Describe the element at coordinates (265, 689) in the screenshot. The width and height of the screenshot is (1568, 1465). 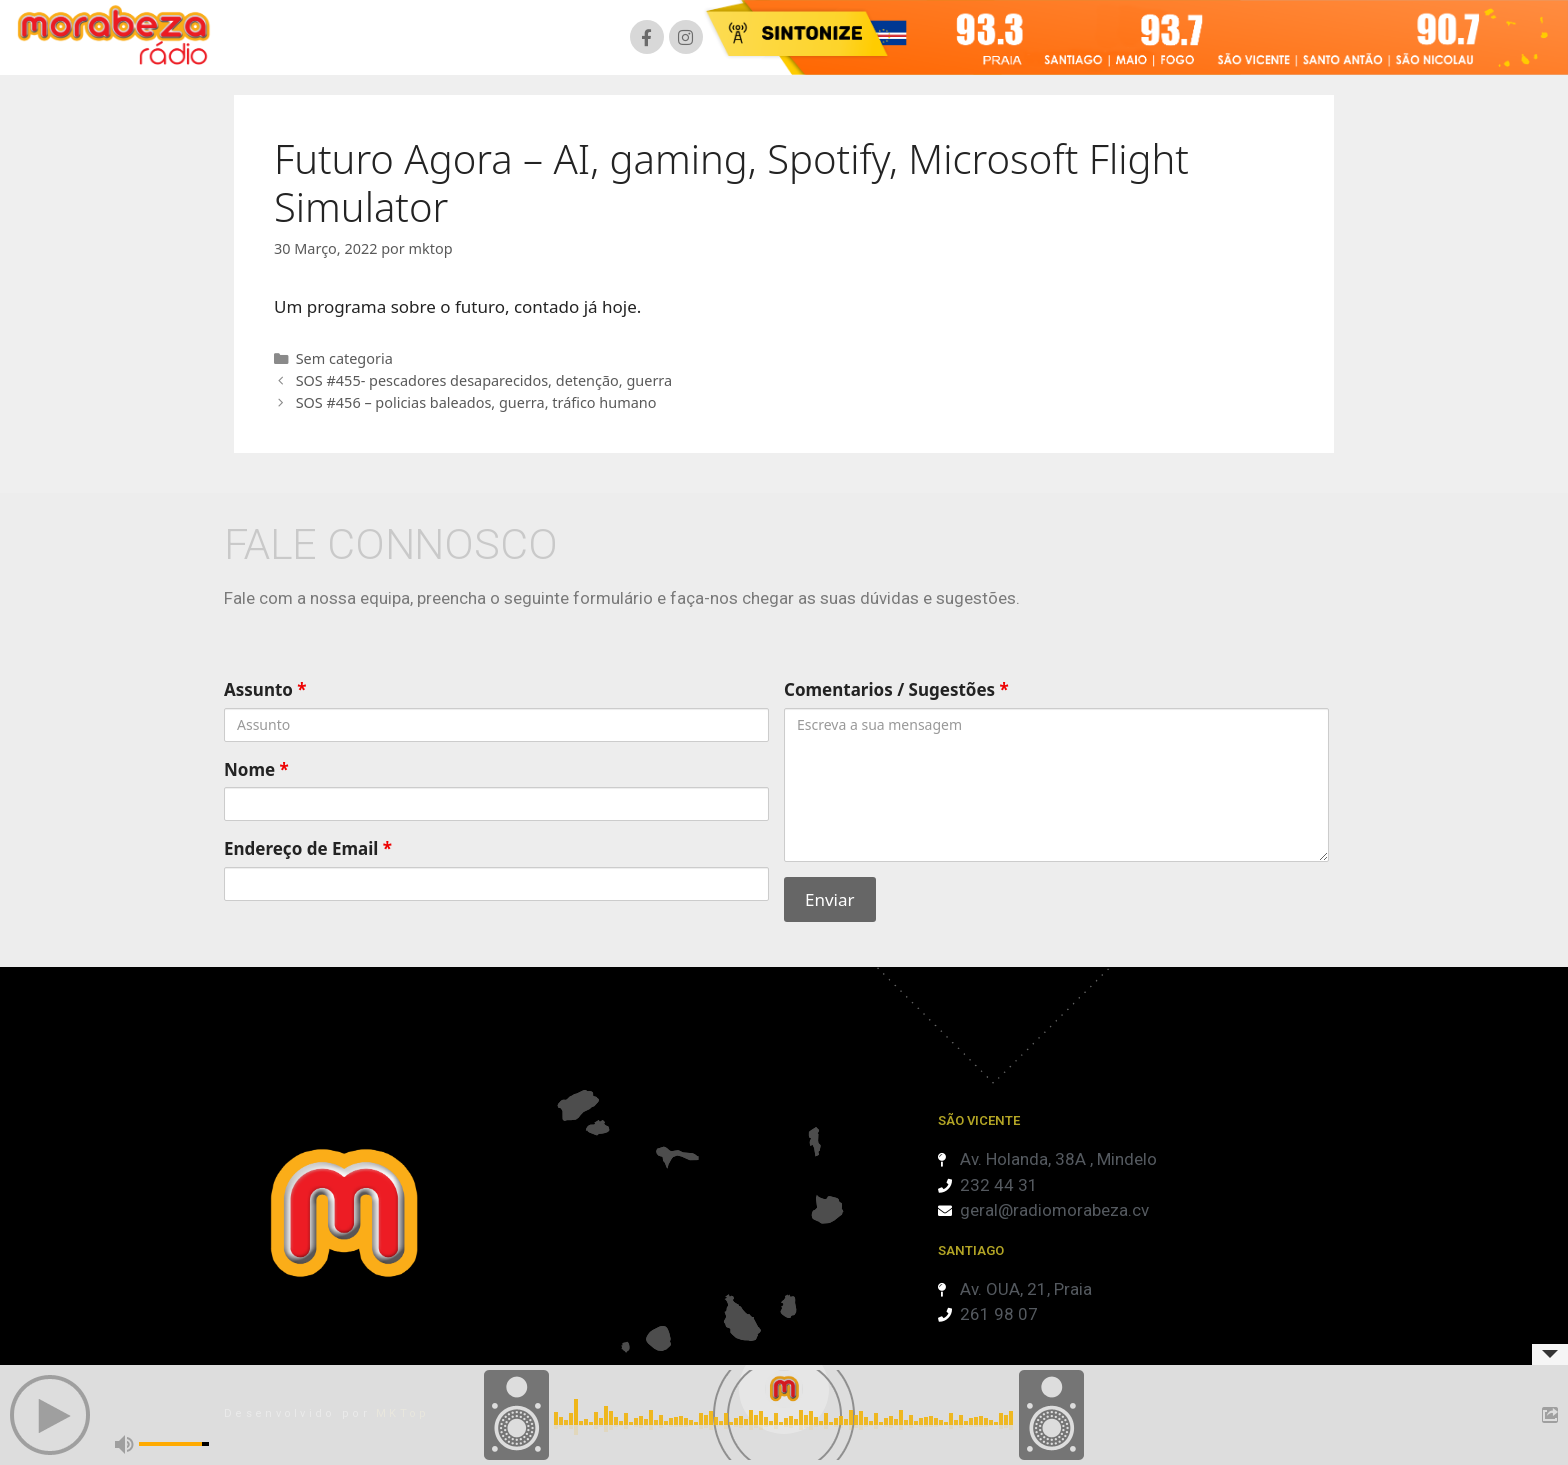
I see `Assunto` at that location.